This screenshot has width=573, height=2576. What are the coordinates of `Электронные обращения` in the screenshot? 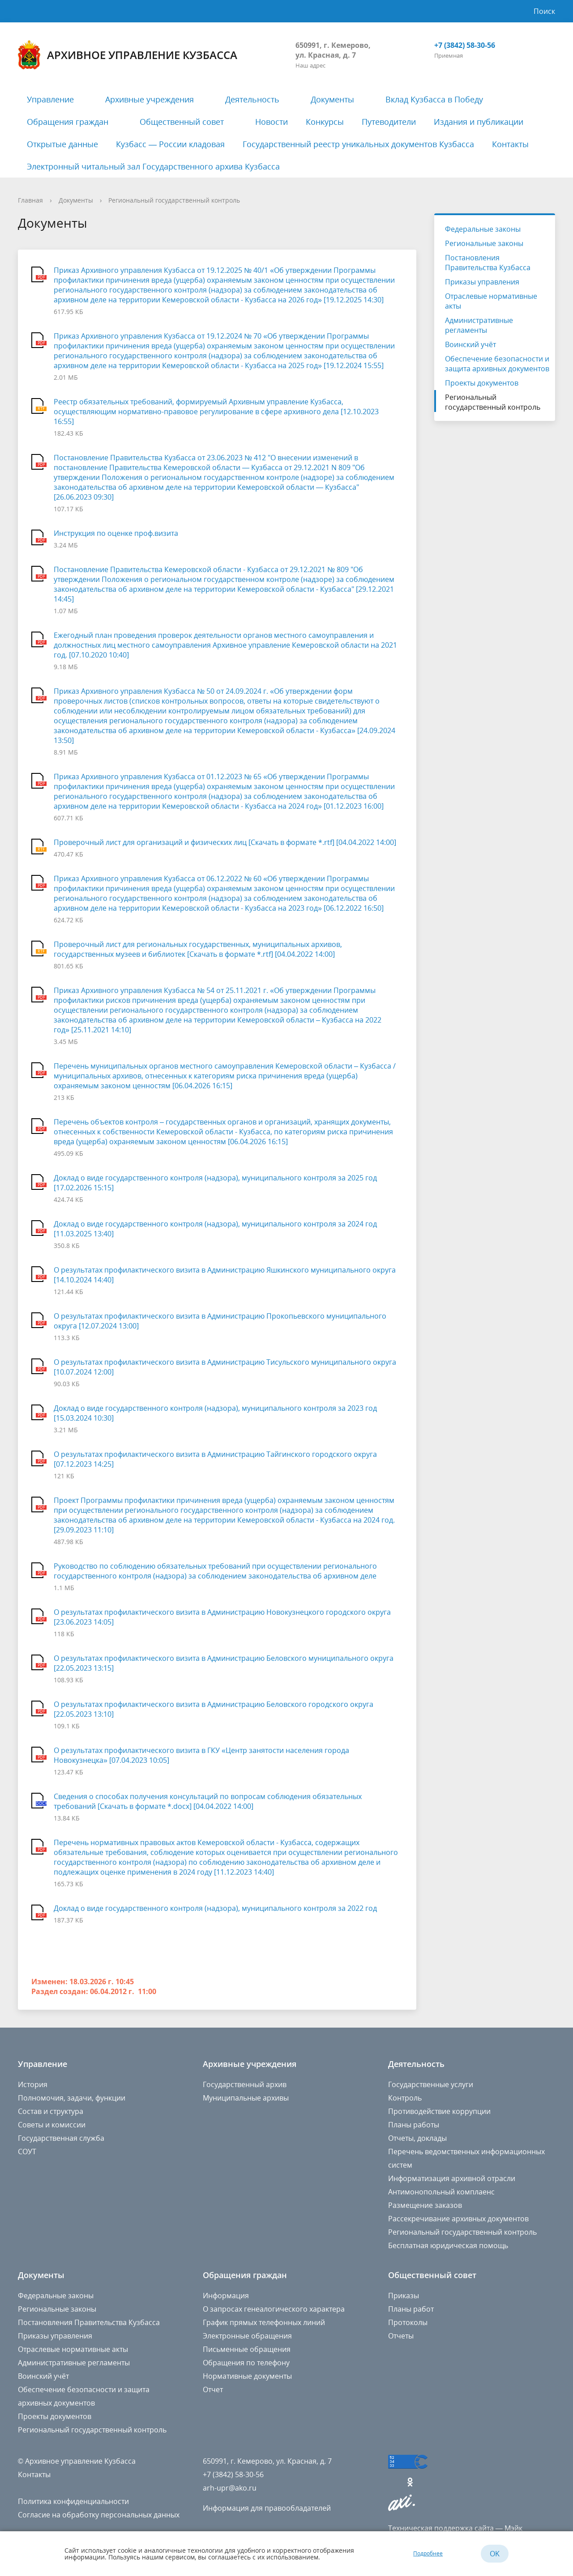 It's located at (247, 2336).